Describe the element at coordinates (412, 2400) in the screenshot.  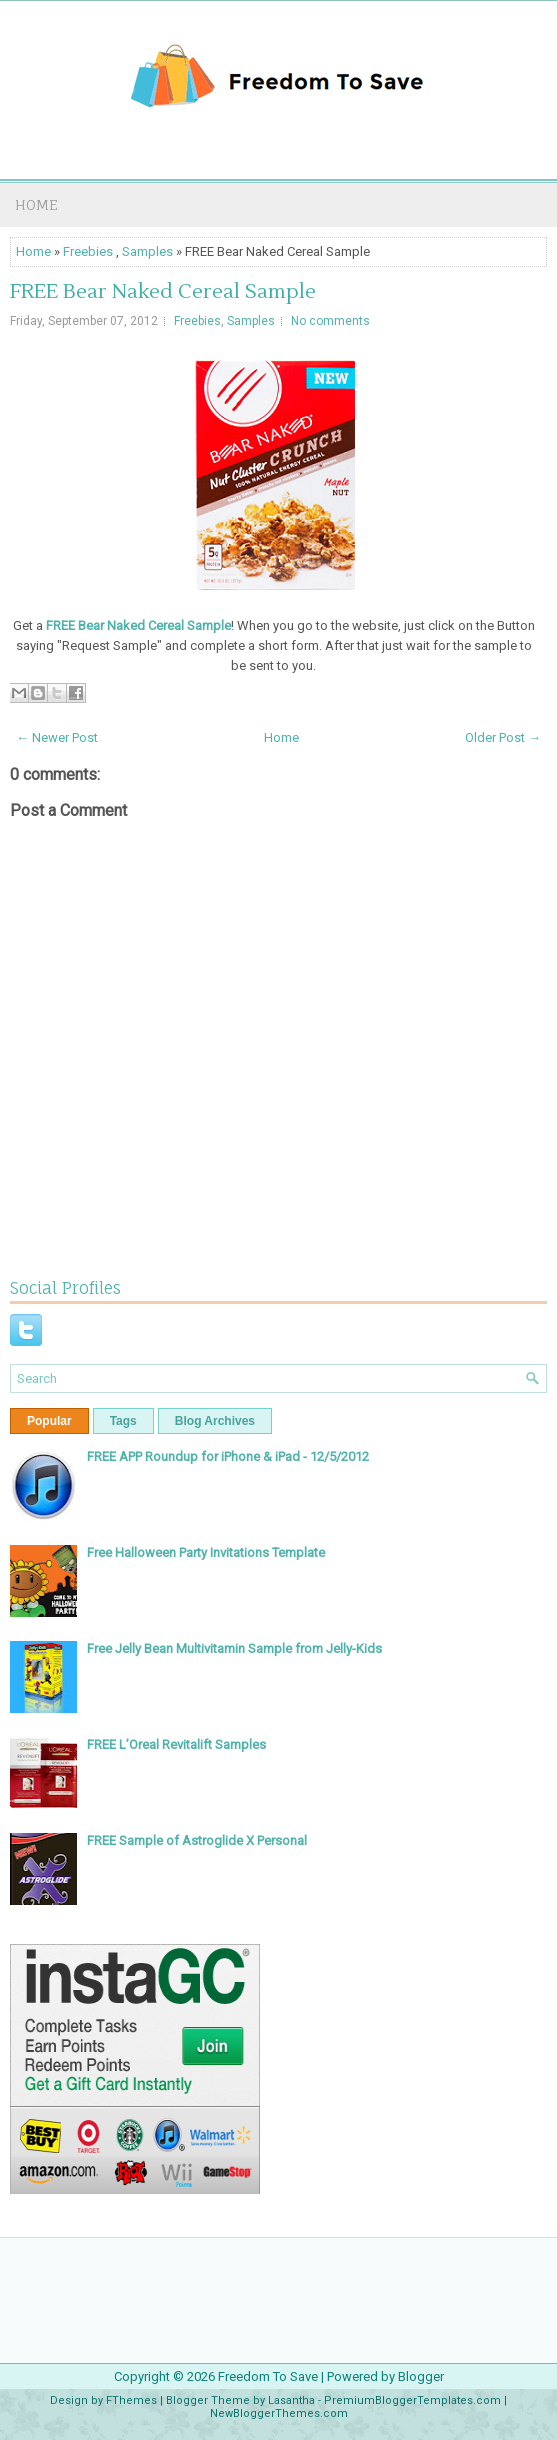
I see `PremiumBloggerTemplates.com` at that location.